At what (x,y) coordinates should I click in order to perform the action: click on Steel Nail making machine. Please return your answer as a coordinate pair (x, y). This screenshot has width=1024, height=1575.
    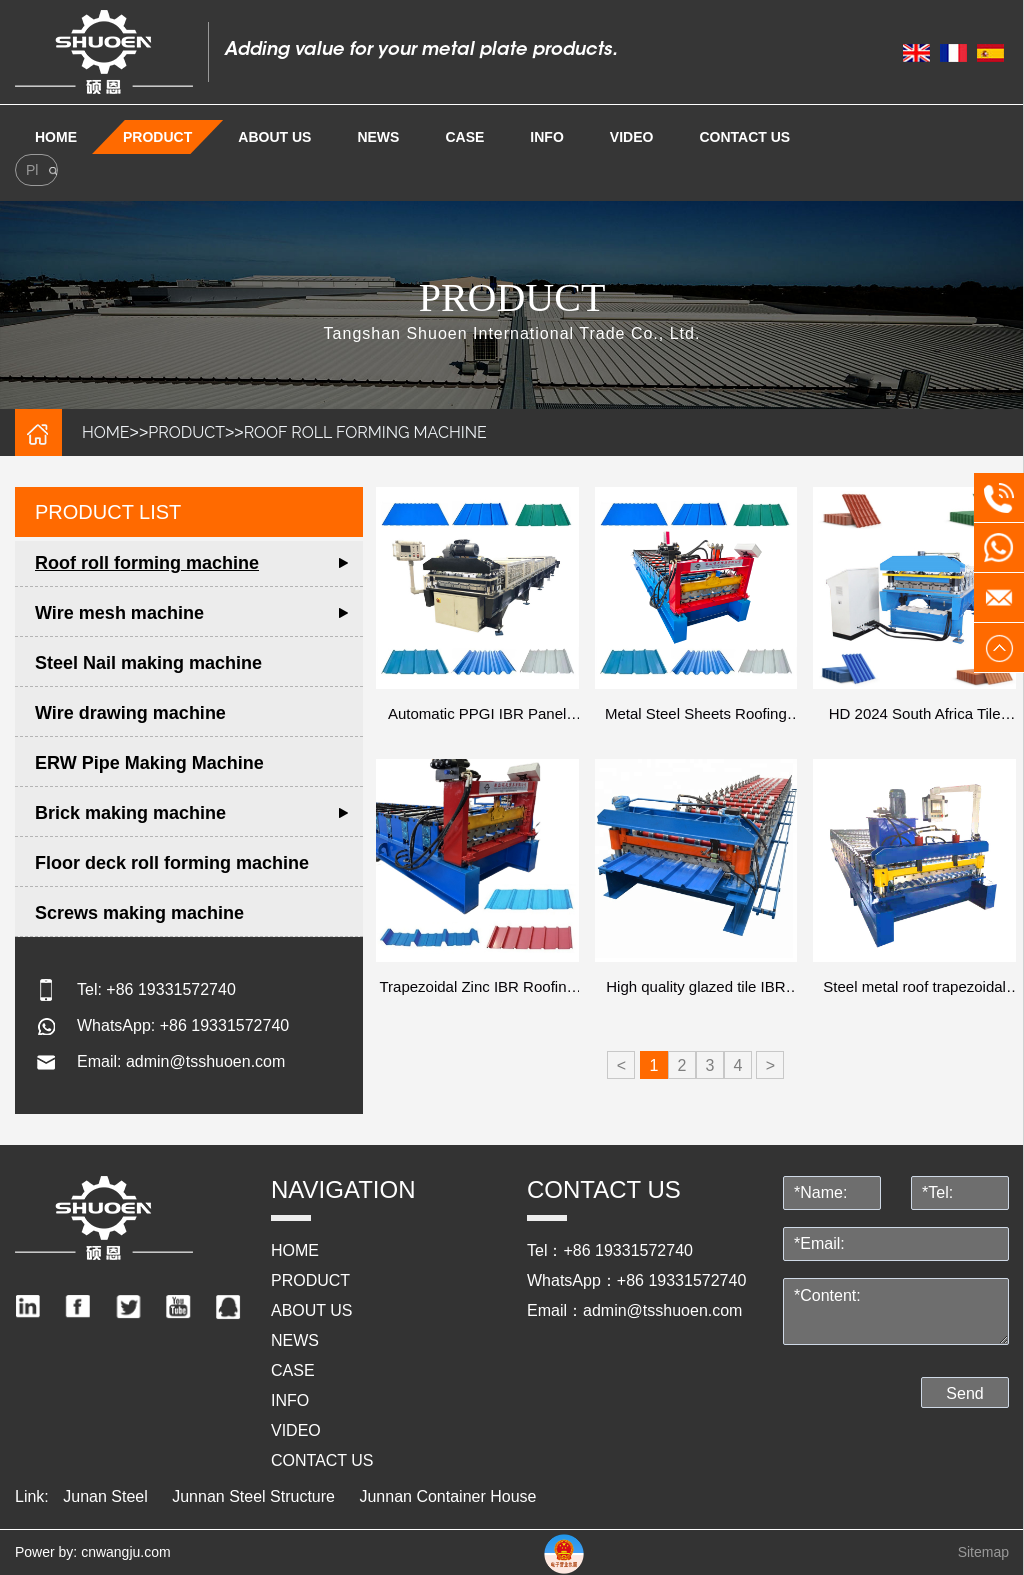
    Looking at the image, I should click on (148, 663).